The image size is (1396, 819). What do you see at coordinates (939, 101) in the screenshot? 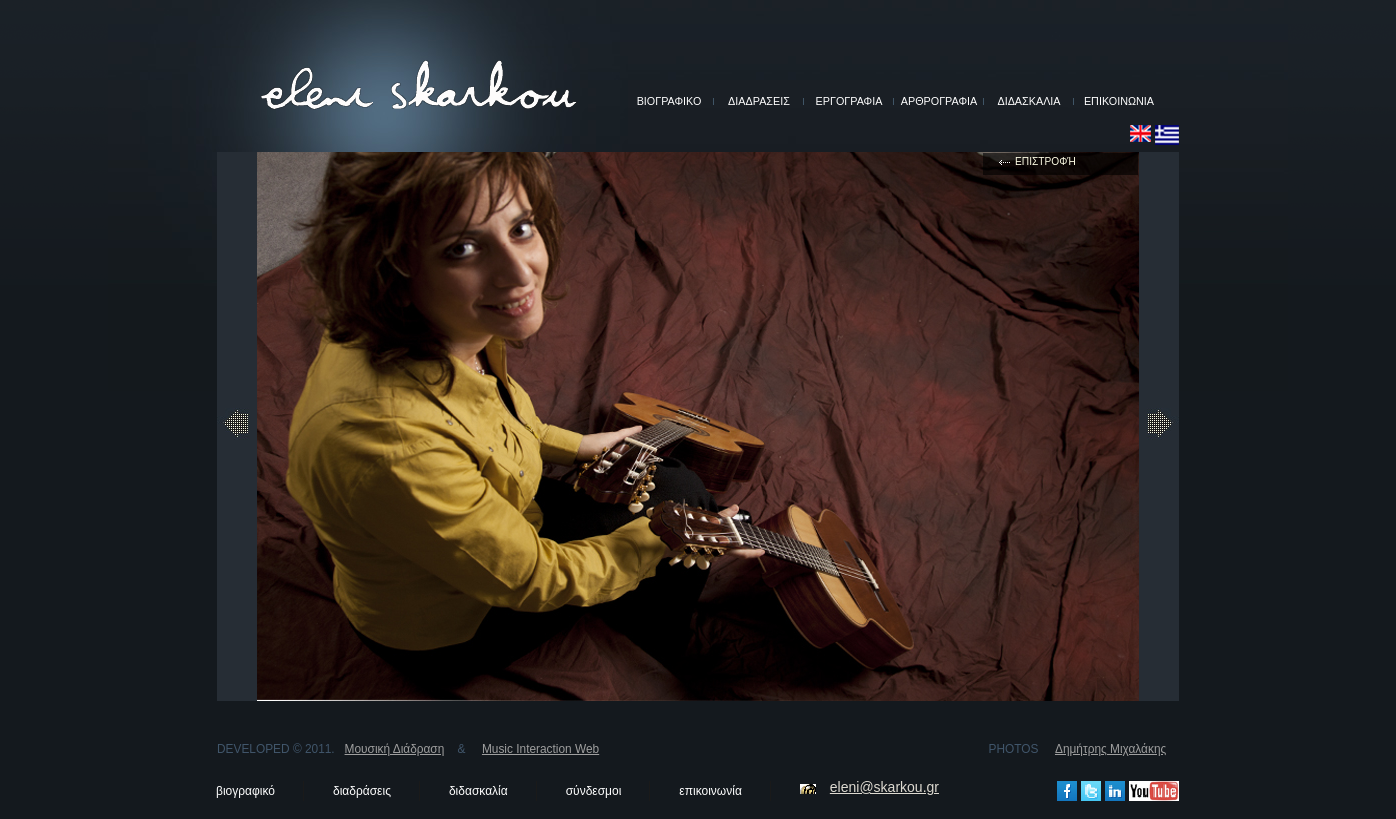
I see `ΑΡΘΡΟΓΡΑΦΙΑ` at bounding box center [939, 101].